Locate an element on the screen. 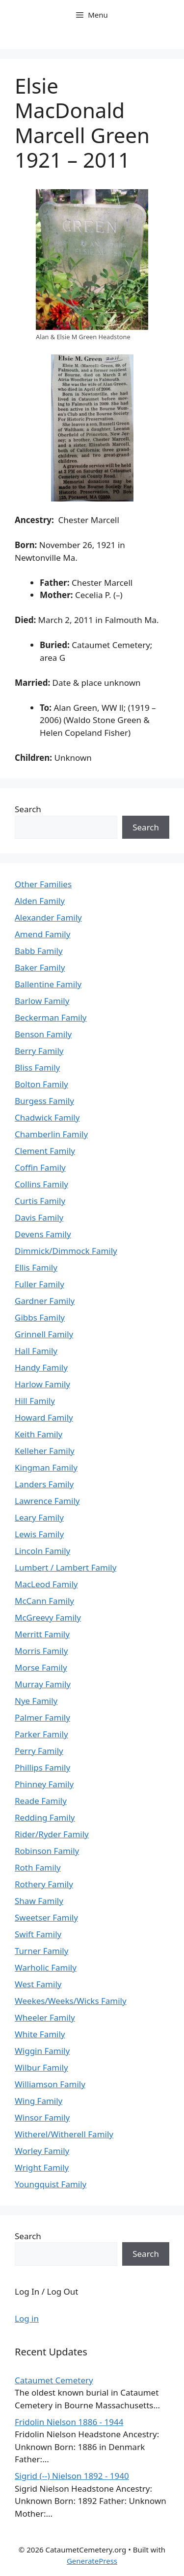 Image resolution: width=184 pixels, height=2576 pixels. Handy Family is located at coordinates (41, 1367).